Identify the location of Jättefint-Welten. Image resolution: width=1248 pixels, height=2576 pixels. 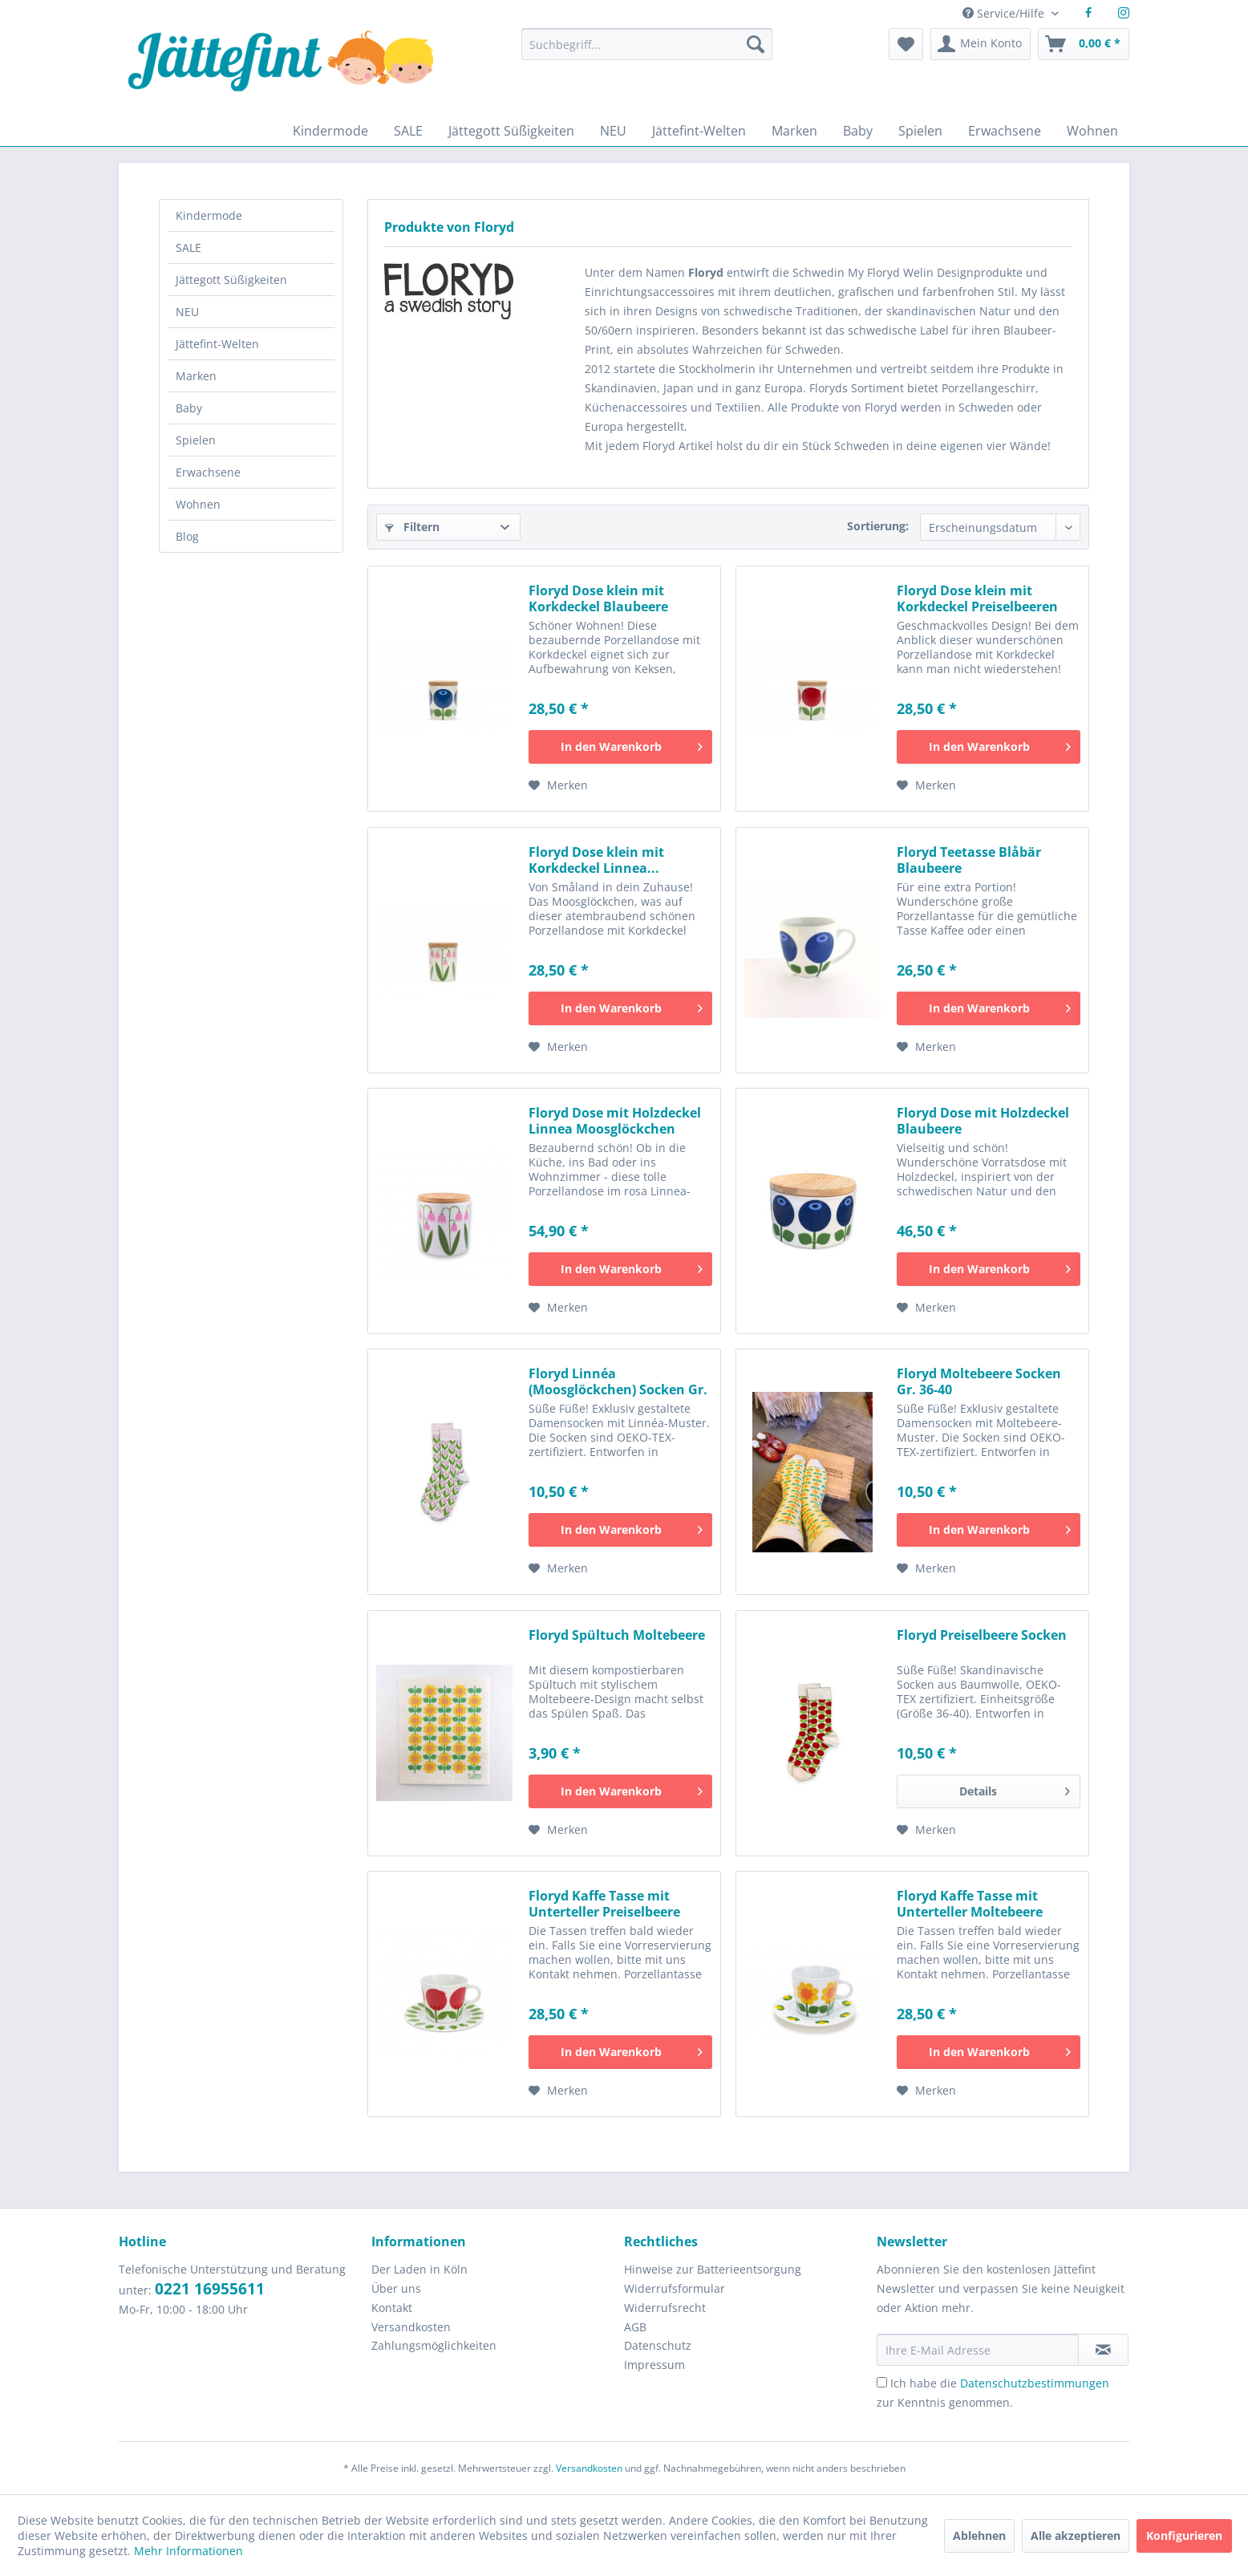
(217, 343).